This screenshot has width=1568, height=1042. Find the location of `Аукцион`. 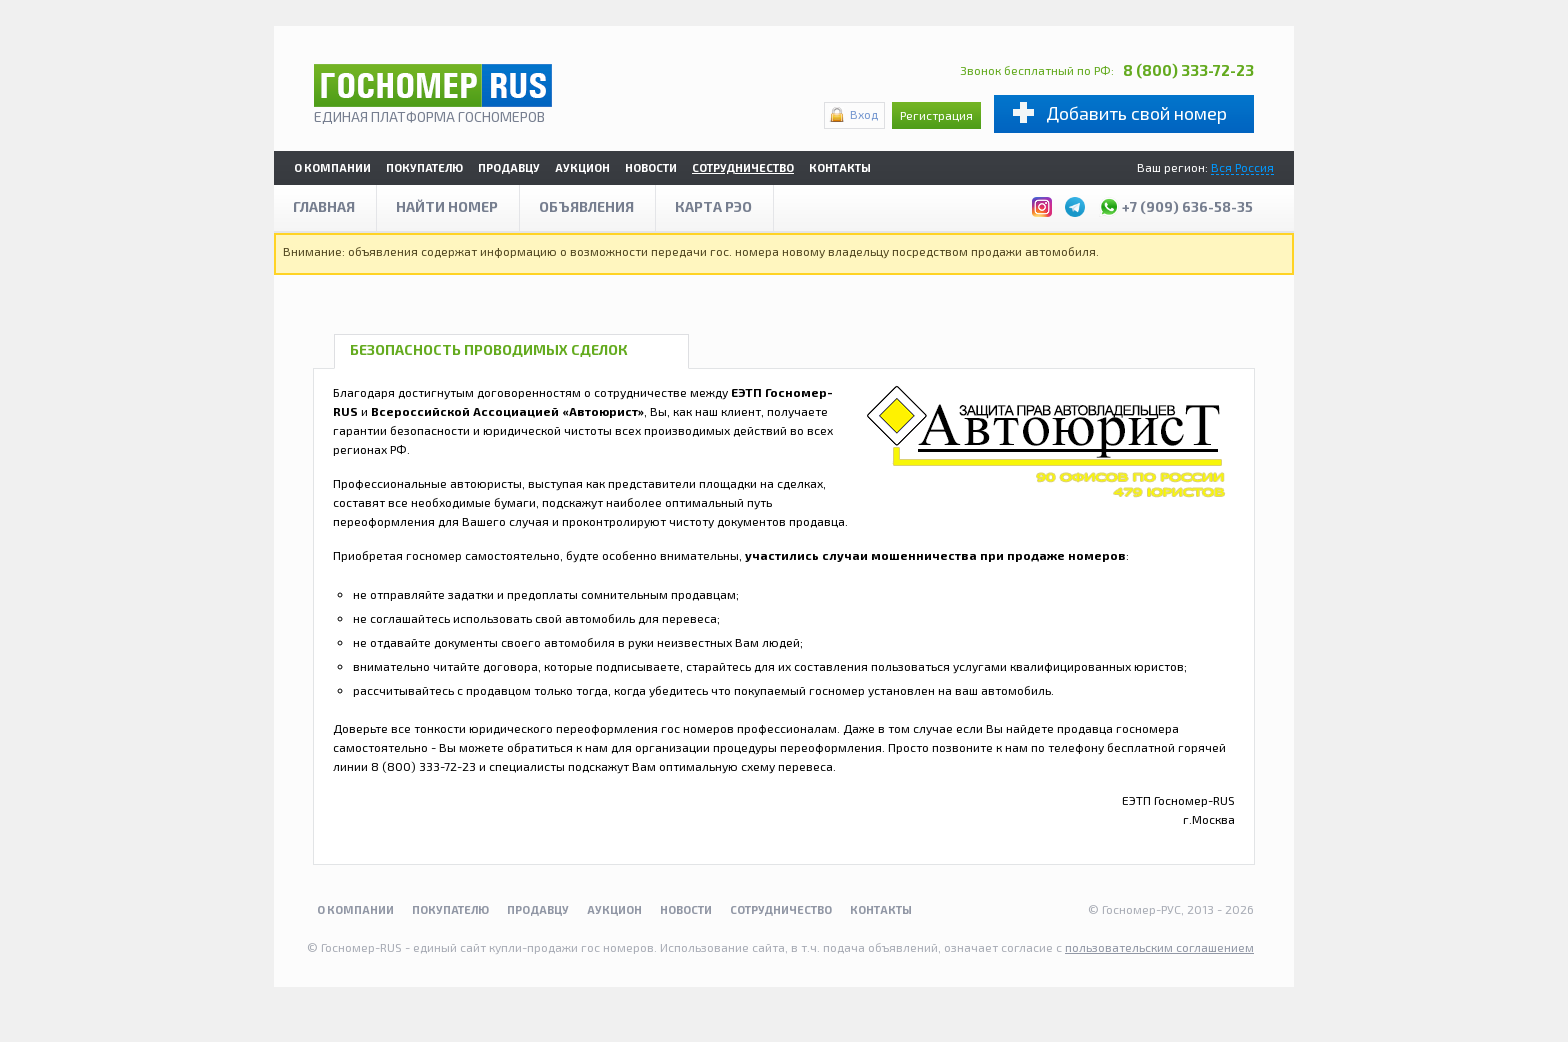

Аукцион is located at coordinates (582, 167).